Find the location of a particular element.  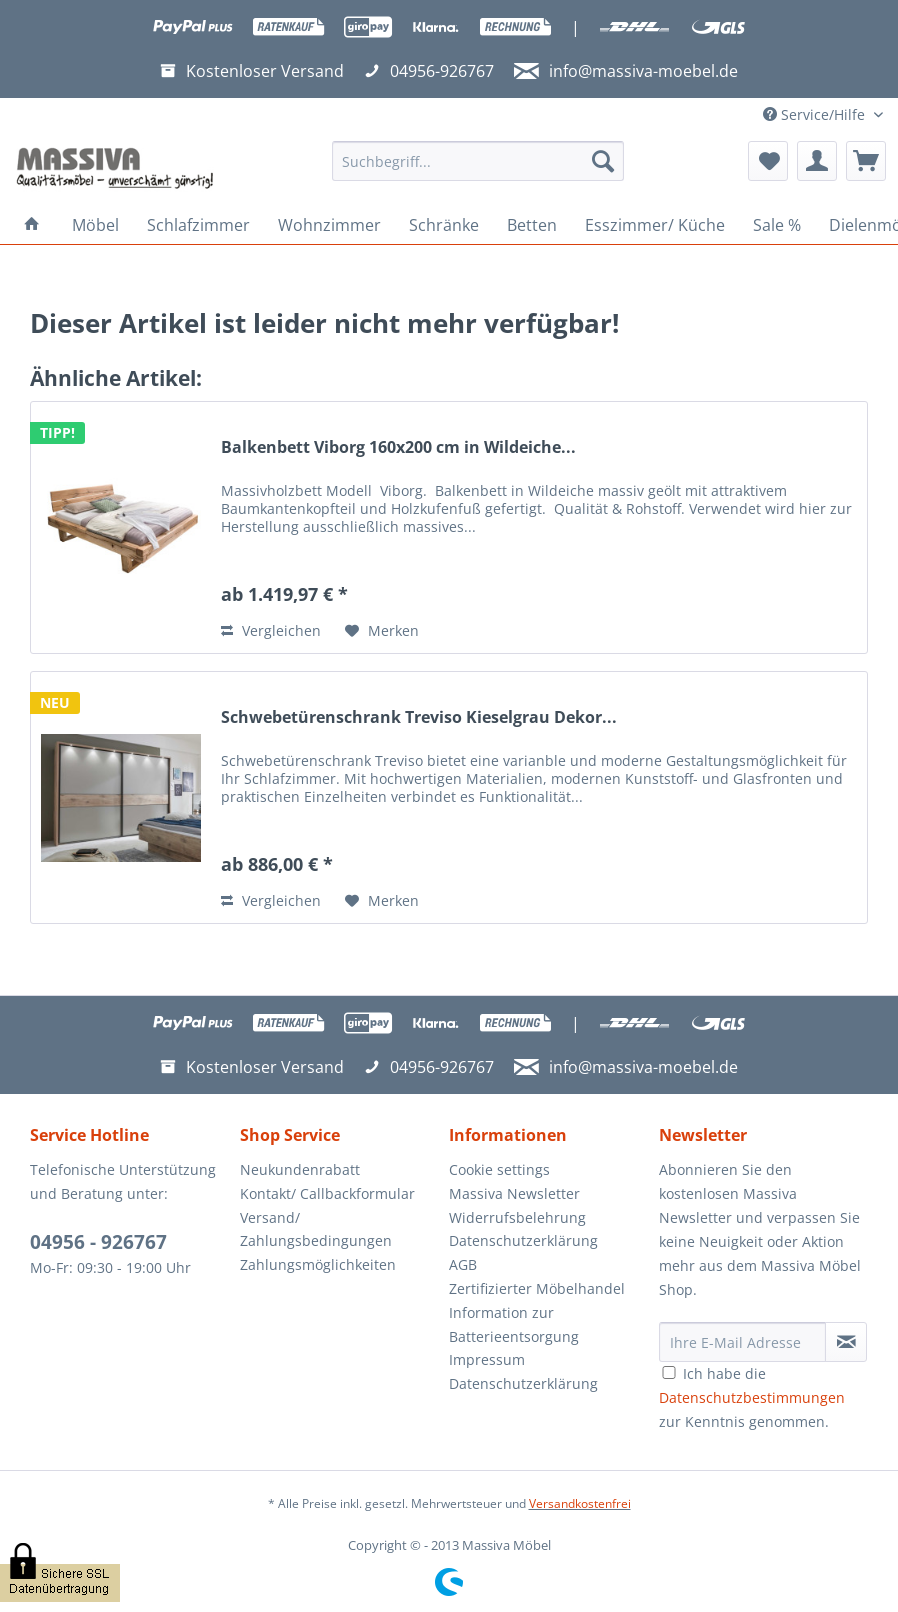

Massiva Newsletter is located at coordinates (514, 1193).